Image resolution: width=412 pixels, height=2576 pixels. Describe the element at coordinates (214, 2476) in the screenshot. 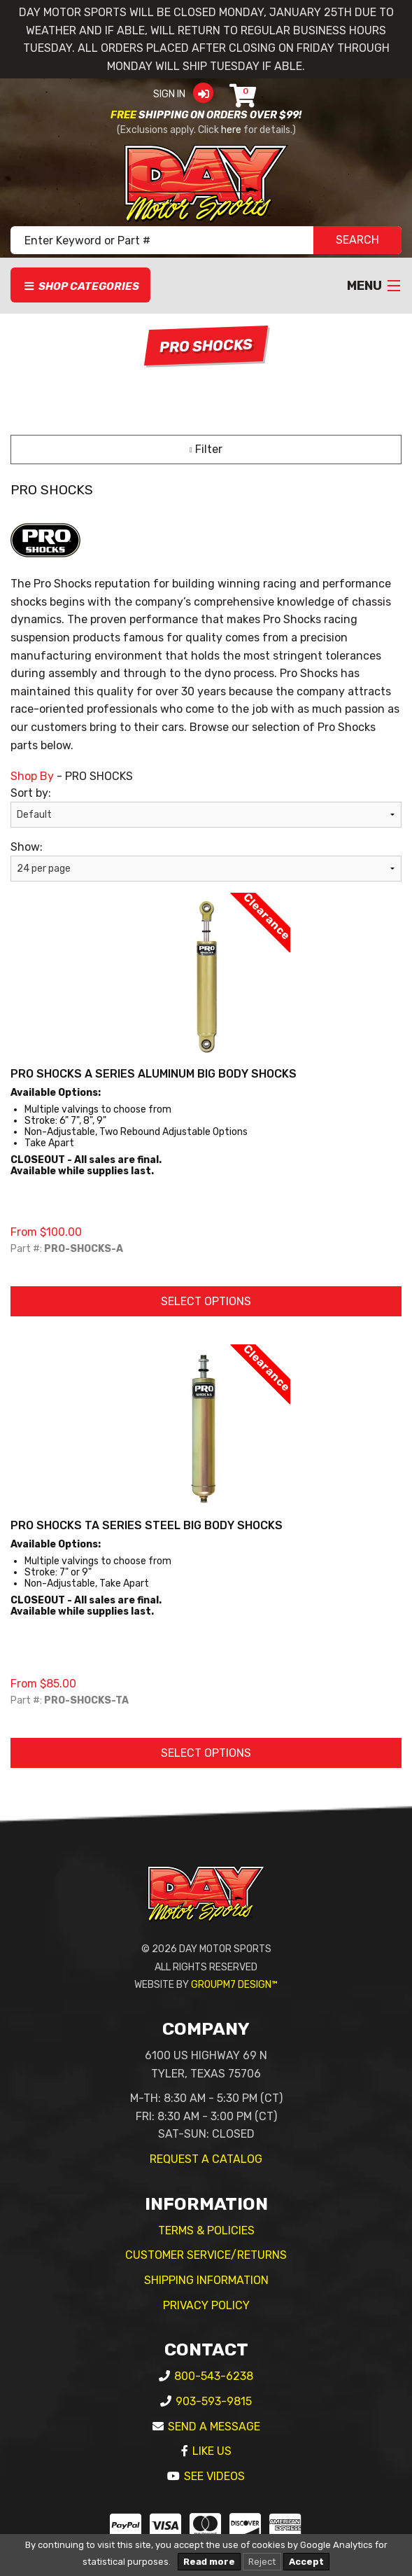

I see `See Videos` at that location.